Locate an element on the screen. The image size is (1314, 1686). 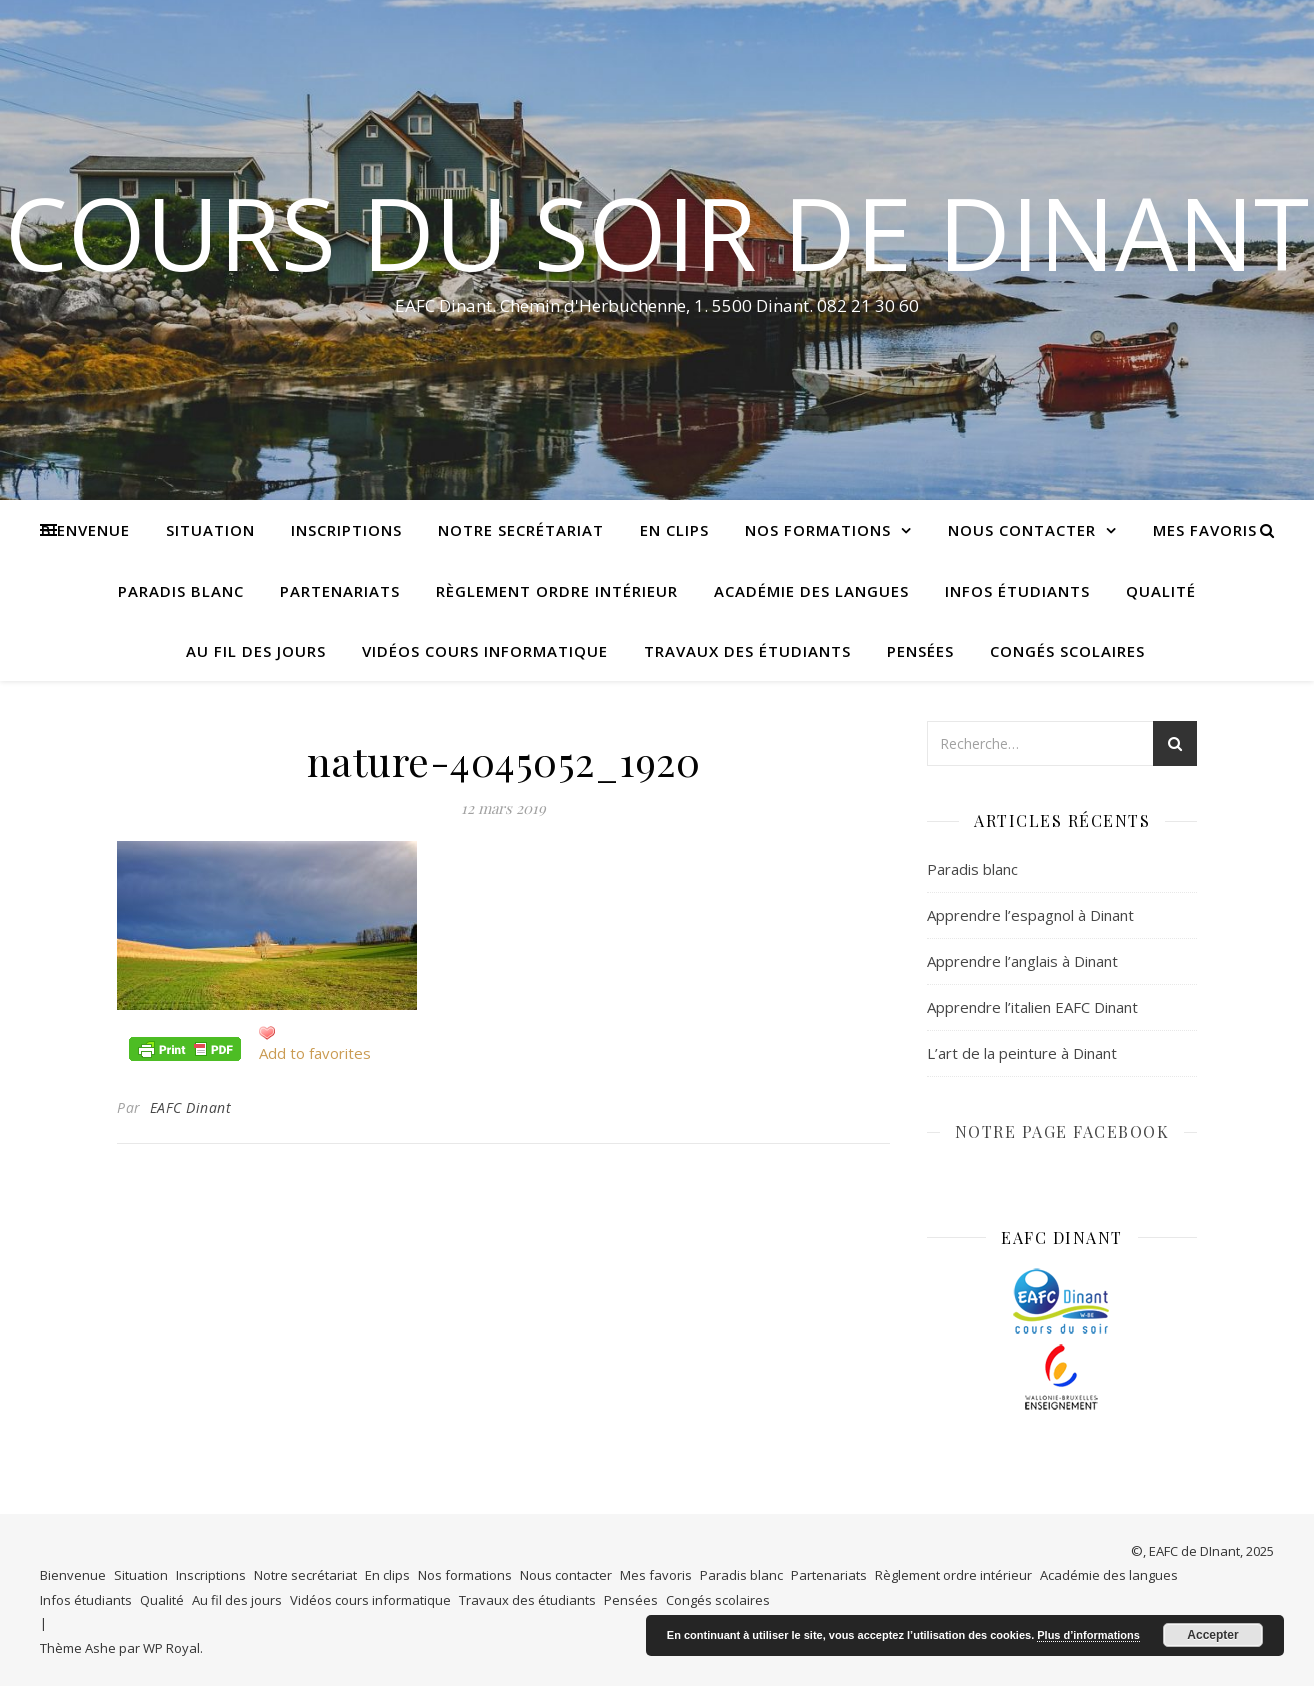
Apprendre l’espagnol à Dinant is located at coordinates (1030, 915).